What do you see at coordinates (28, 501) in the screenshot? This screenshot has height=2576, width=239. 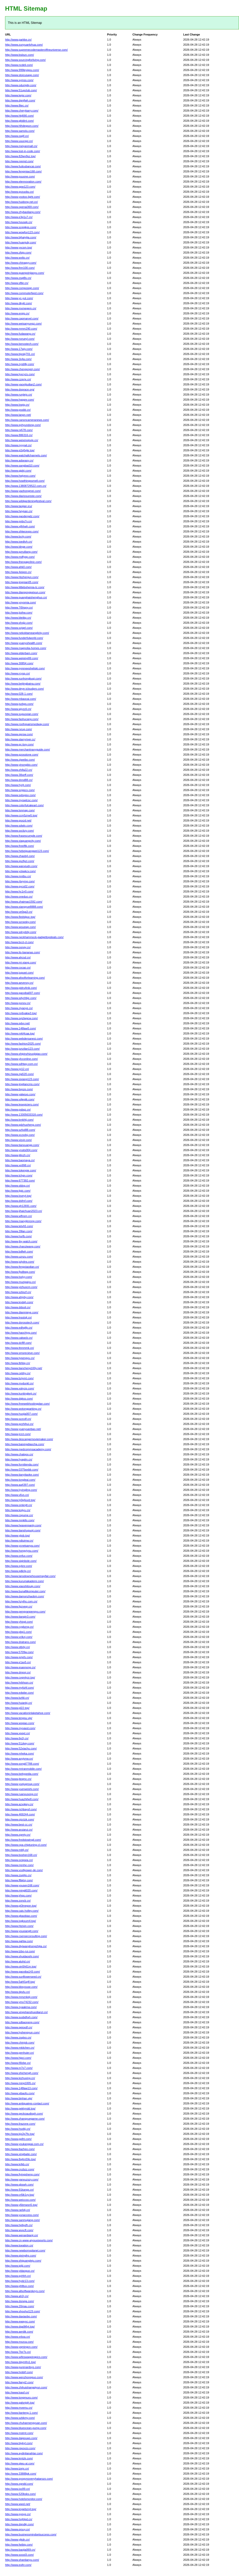 I see `http://www.wildgardeningfestival.com/` at bounding box center [28, 501].